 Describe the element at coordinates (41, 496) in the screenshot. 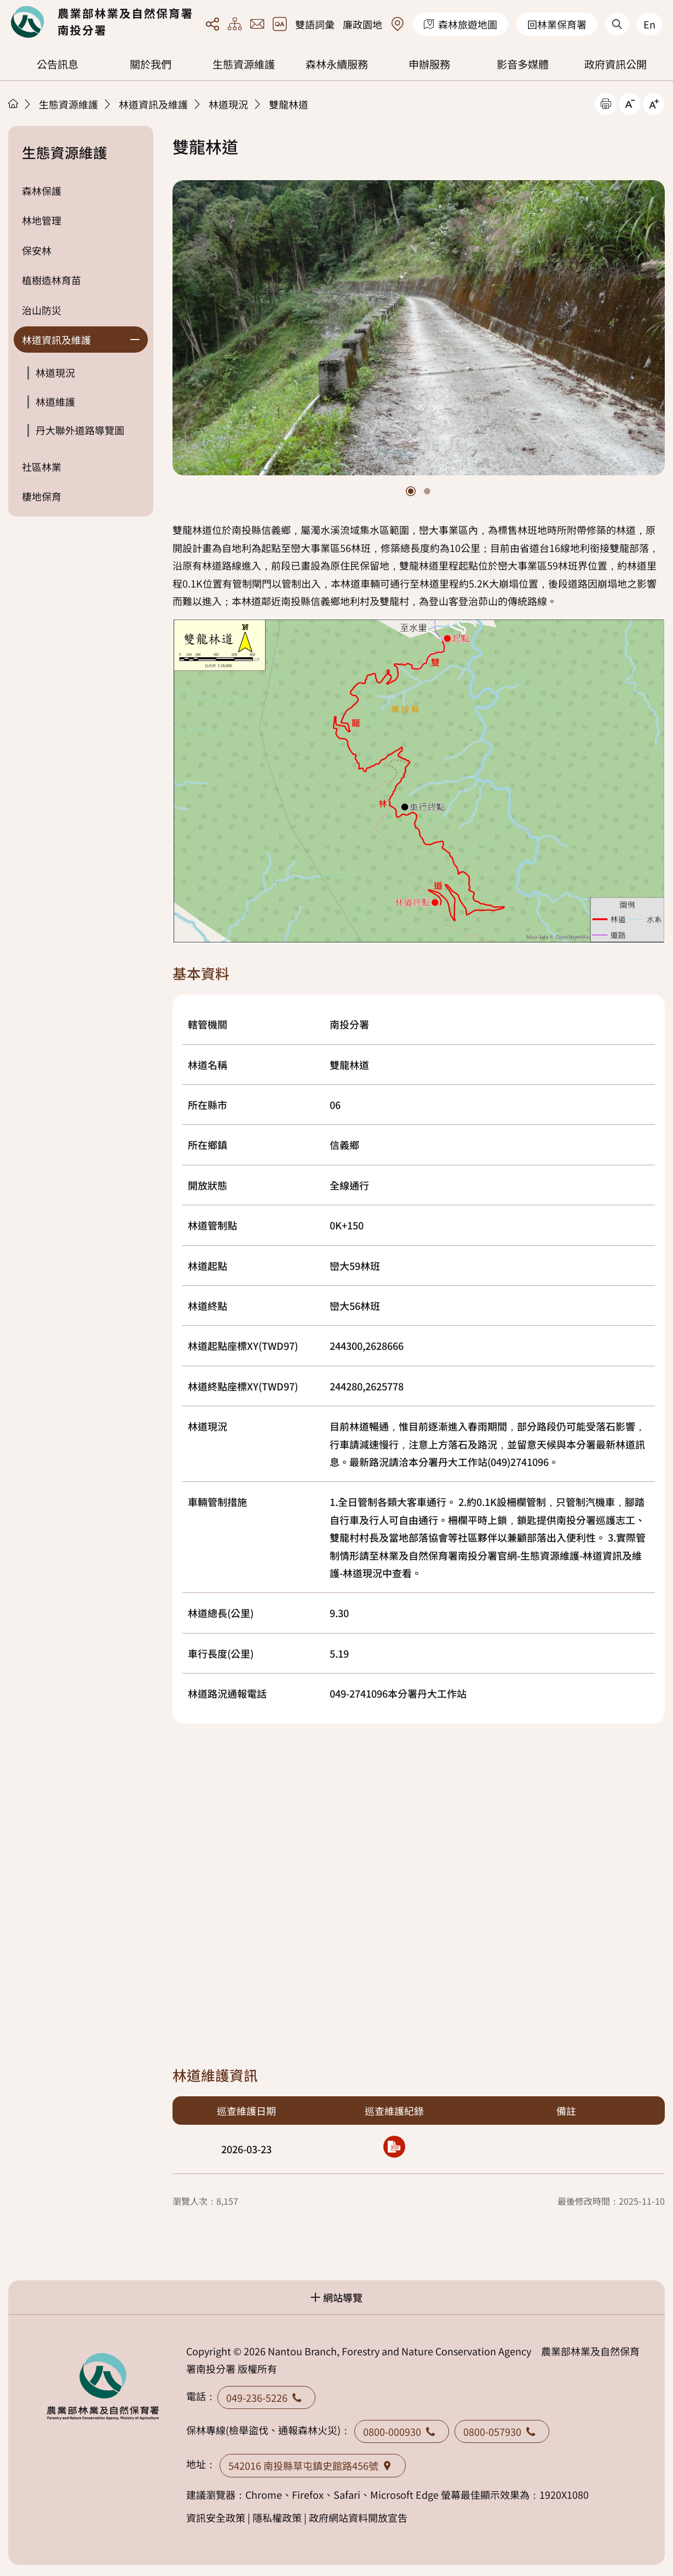

I see `棲地保育` at that location.